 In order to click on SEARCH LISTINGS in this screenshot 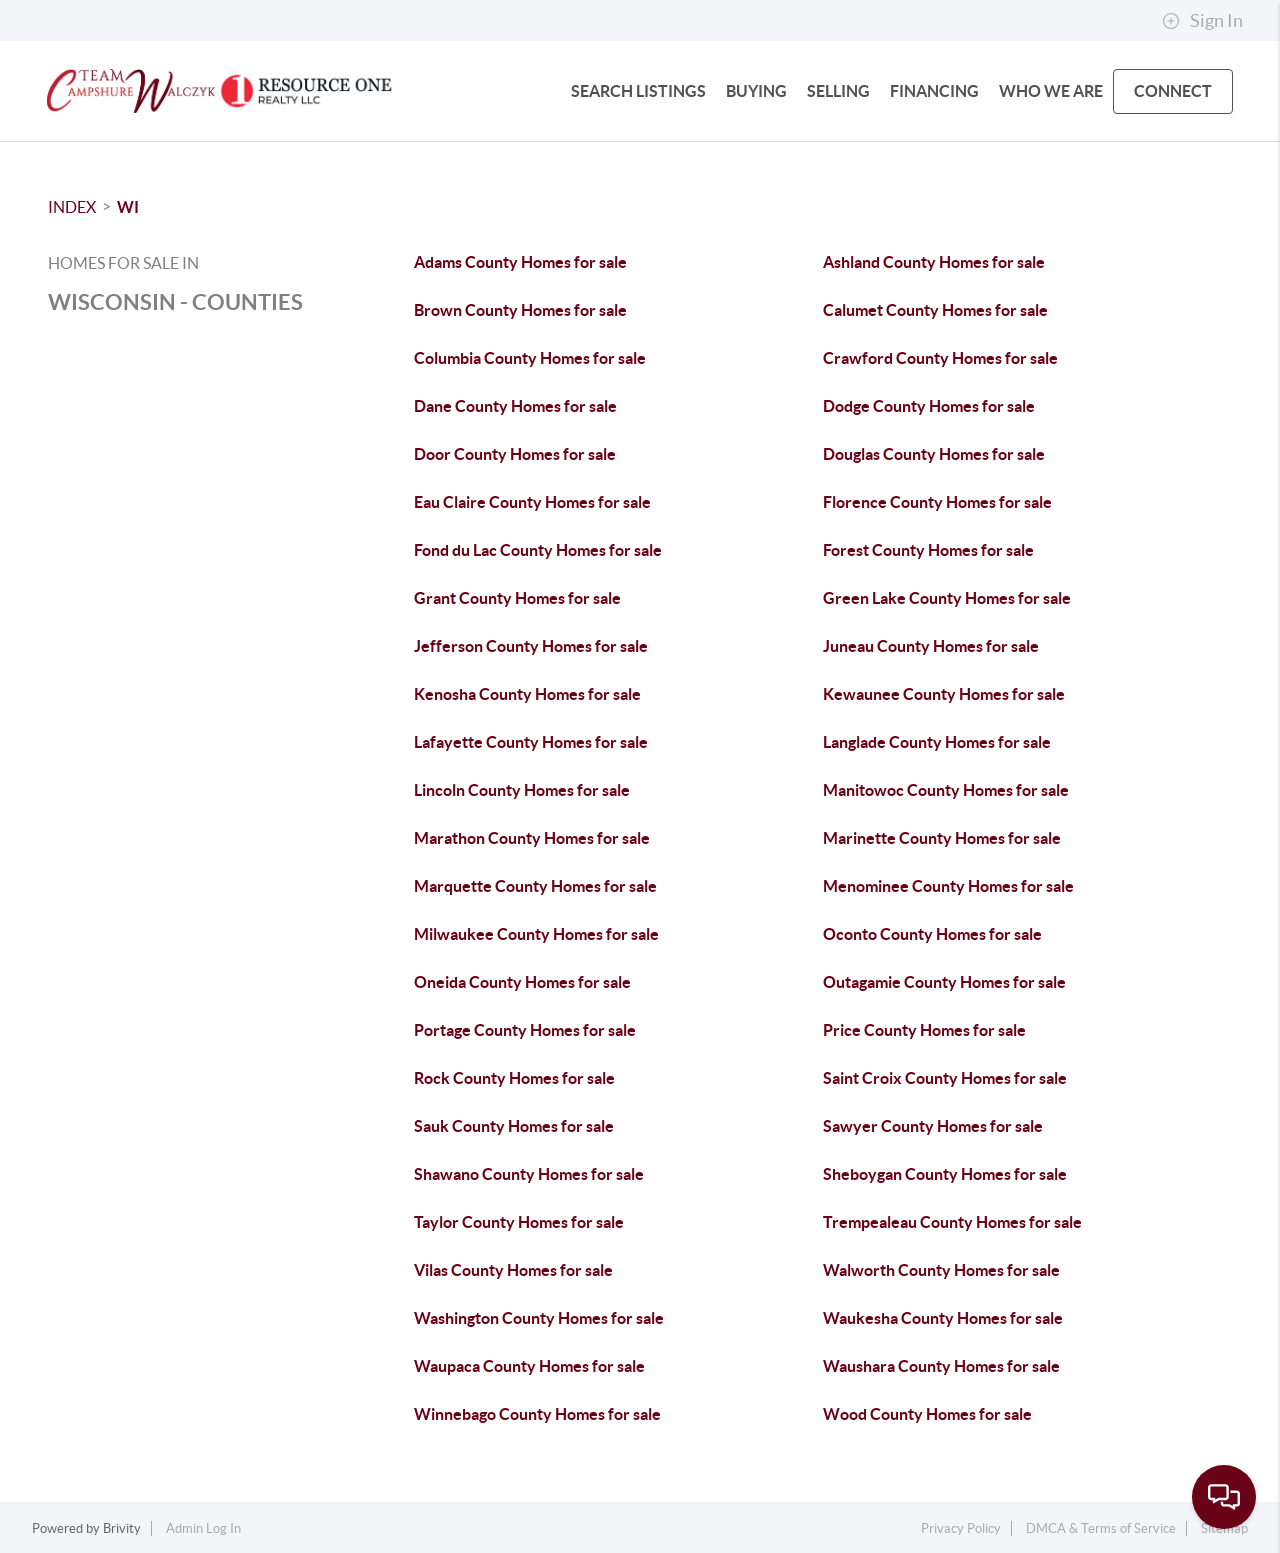, I will do `click(638, 91)`.